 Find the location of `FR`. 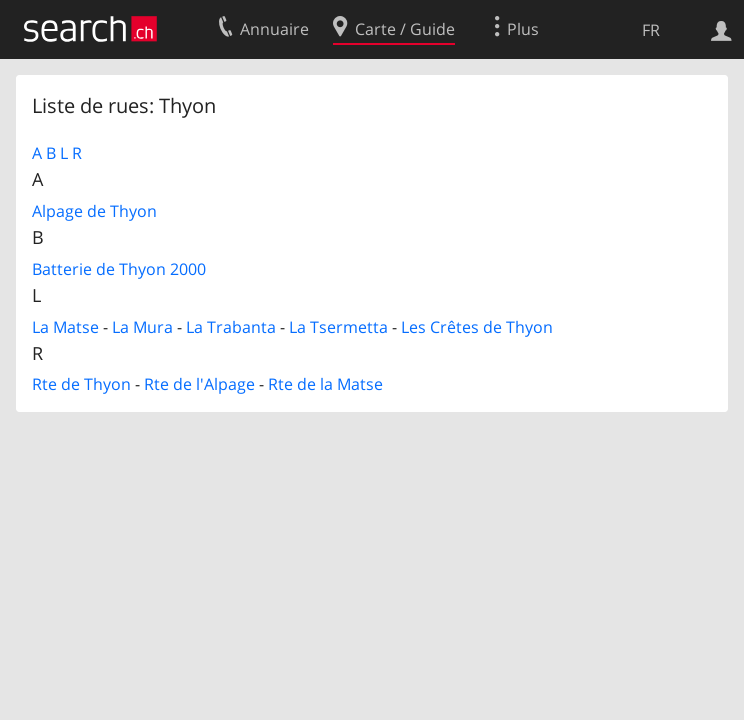

FR is located at coordinates (651, 30).